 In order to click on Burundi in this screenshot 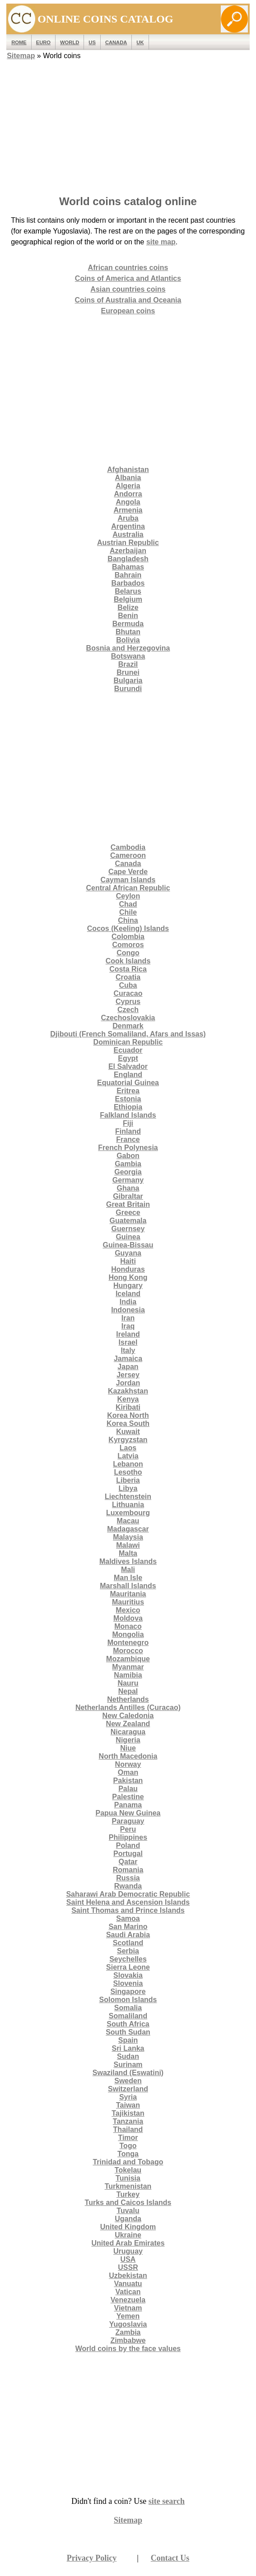, I will do `click(128, 688)`.